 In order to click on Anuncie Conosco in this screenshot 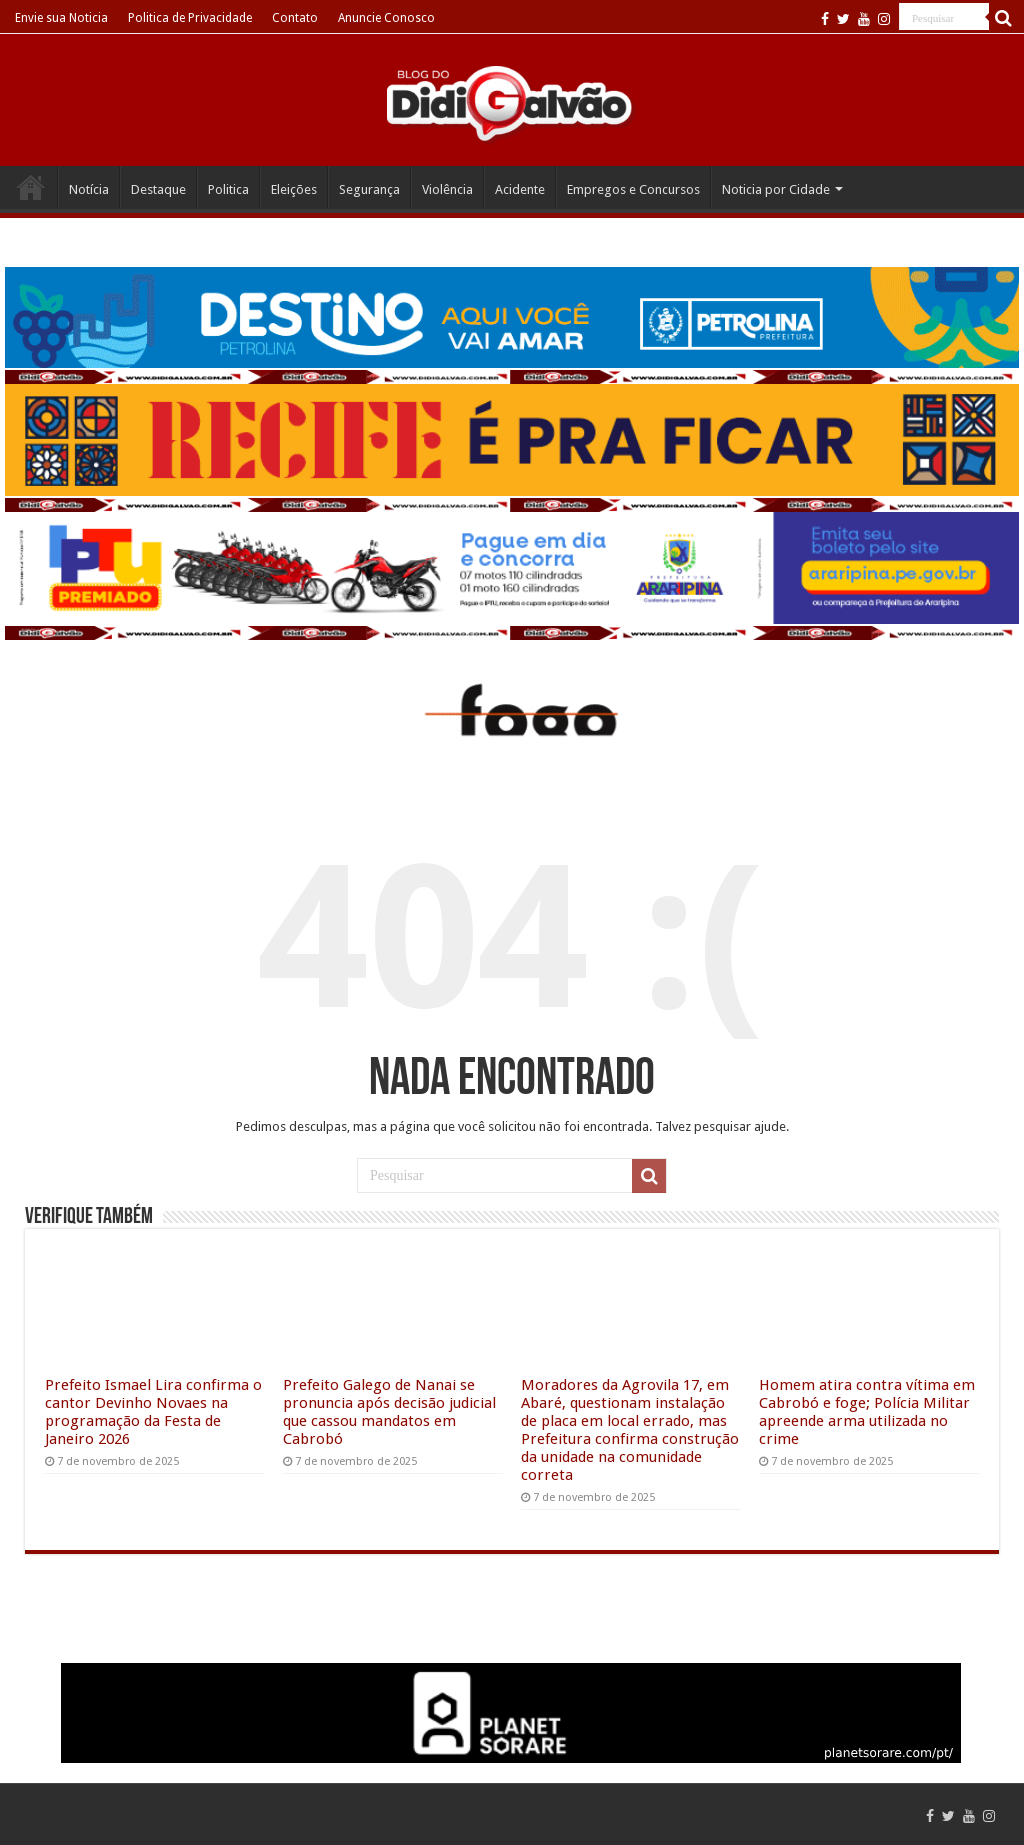, I will do `click(386, 18)`.